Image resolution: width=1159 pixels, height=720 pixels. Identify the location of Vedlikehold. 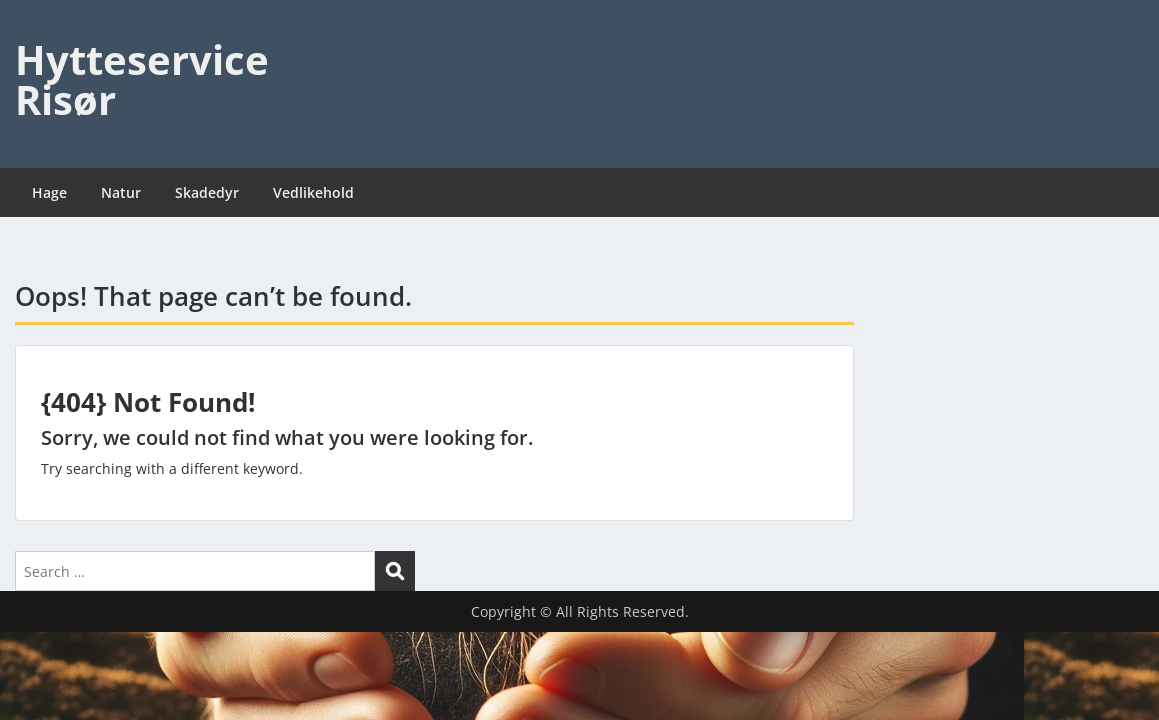
(313, 192).